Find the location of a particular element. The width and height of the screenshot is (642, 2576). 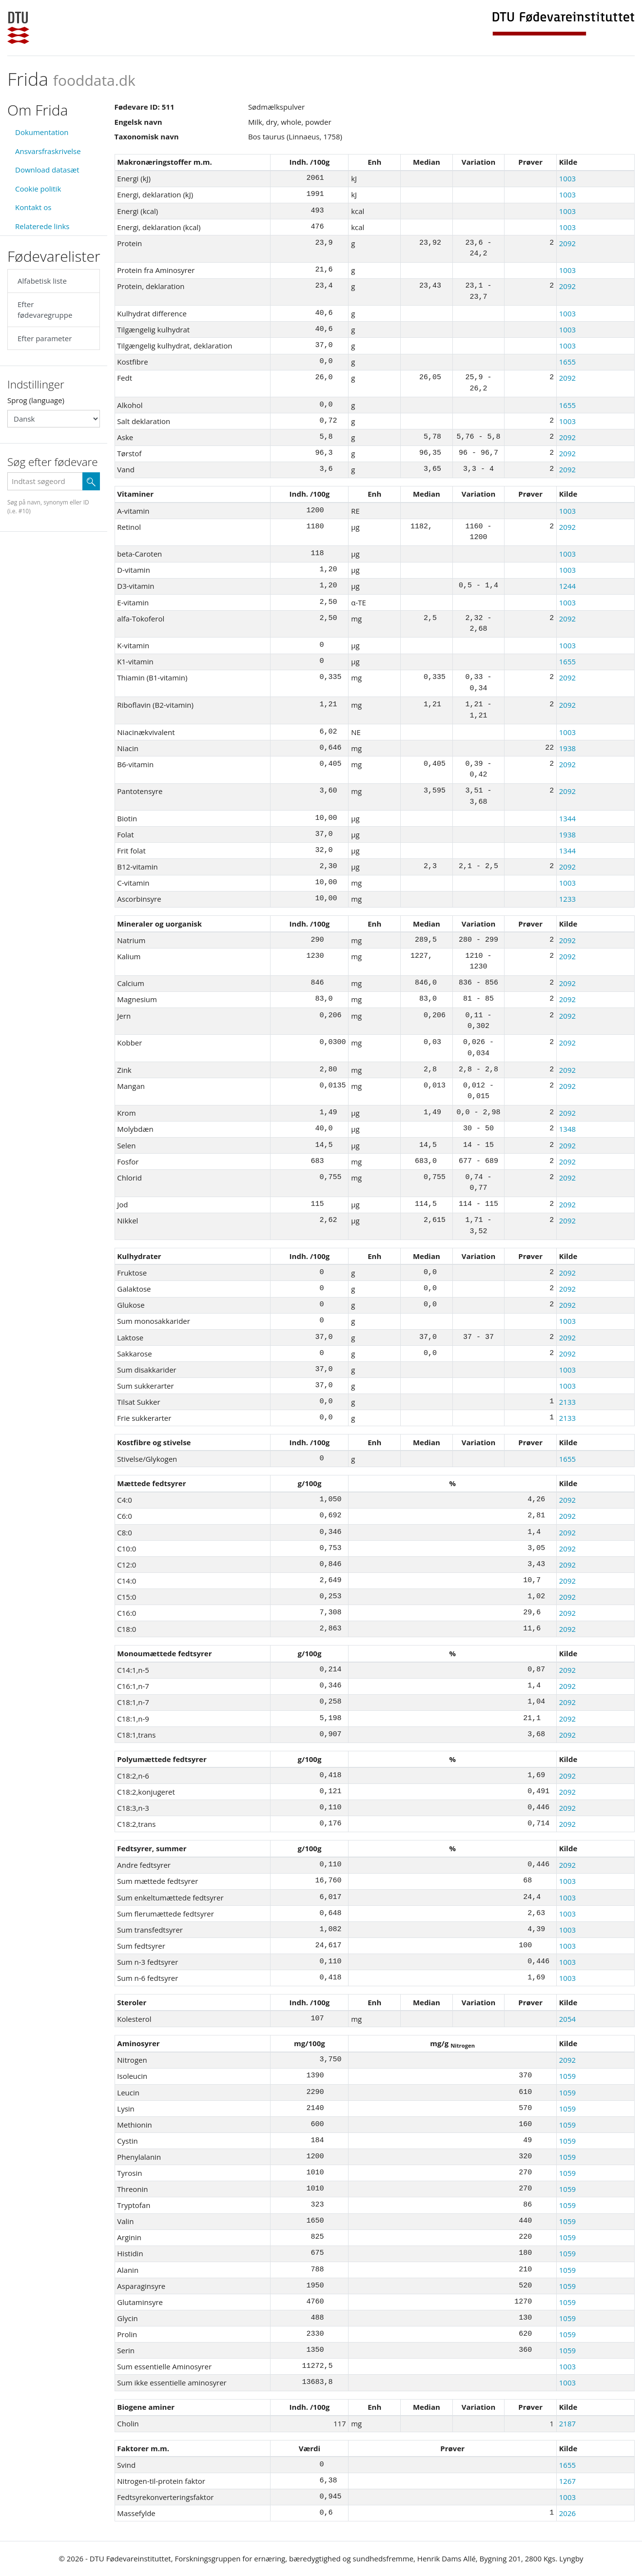

Sprog (language) is located at coordinates (35, 400).